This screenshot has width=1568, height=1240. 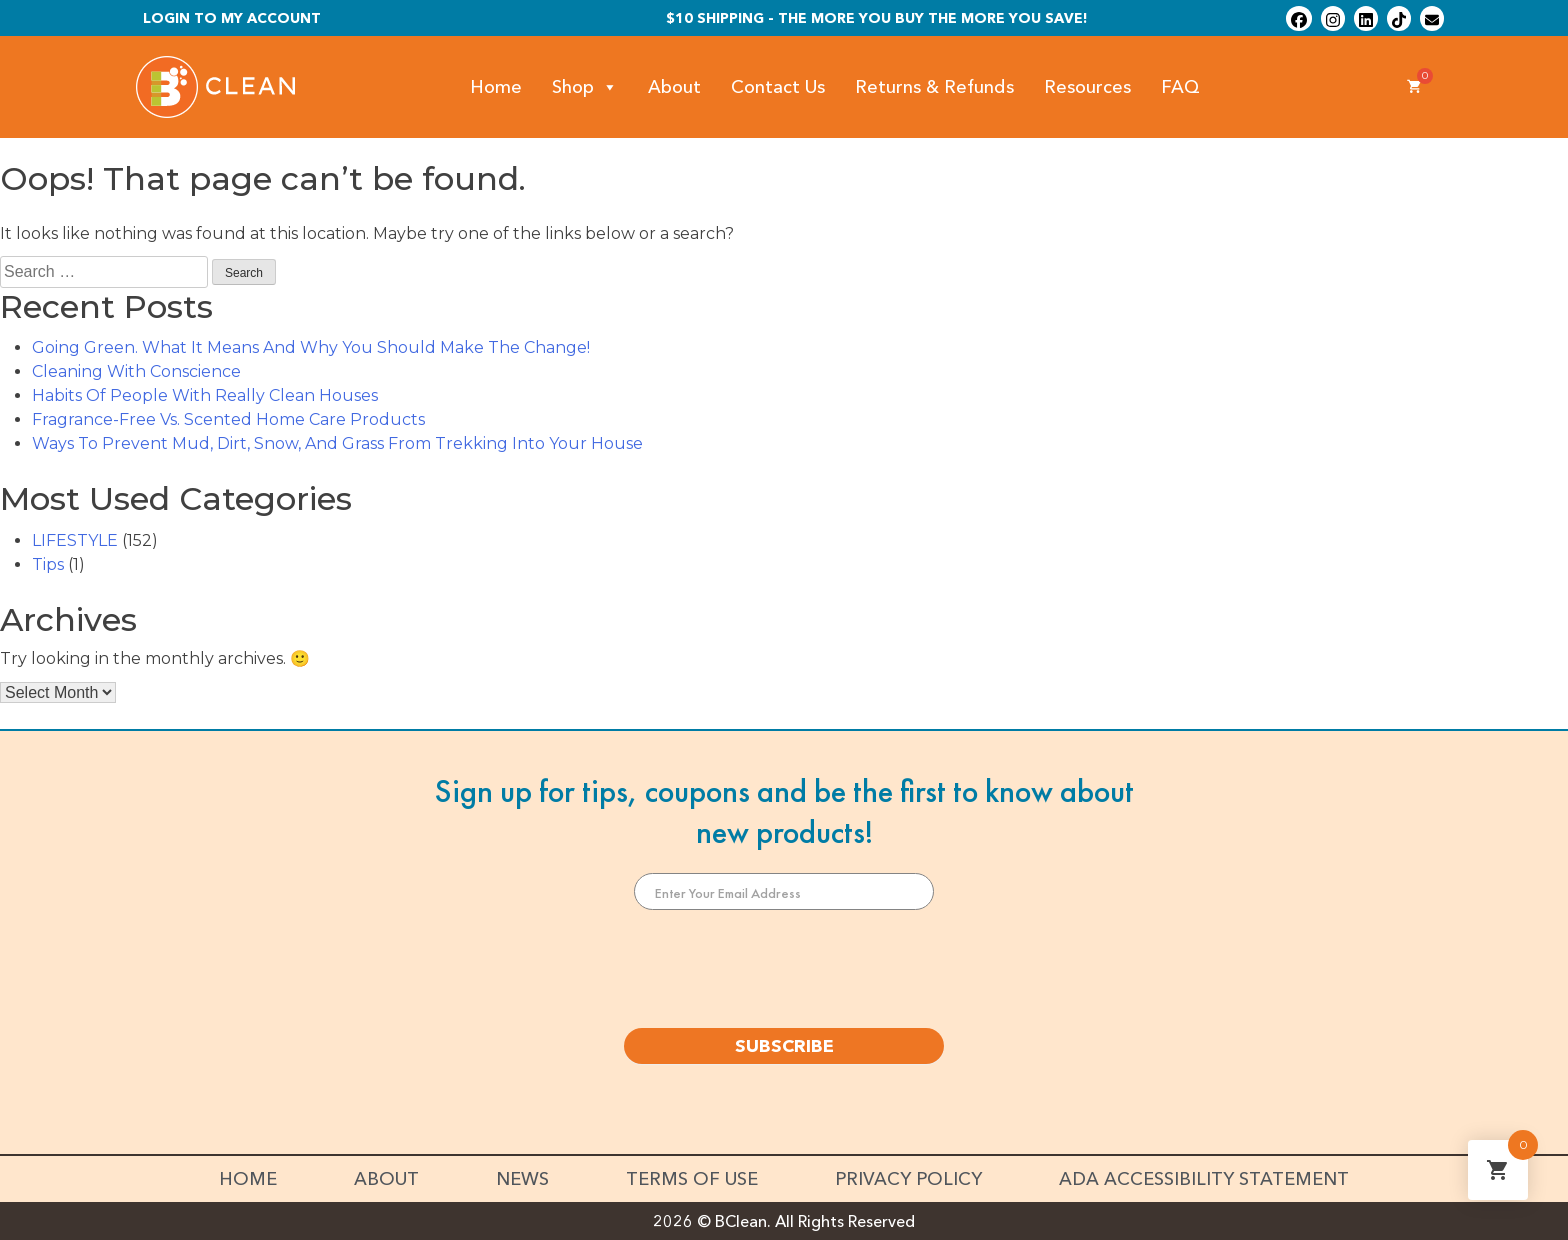 I want to click on FAQ, so click(x=1180, y=87).